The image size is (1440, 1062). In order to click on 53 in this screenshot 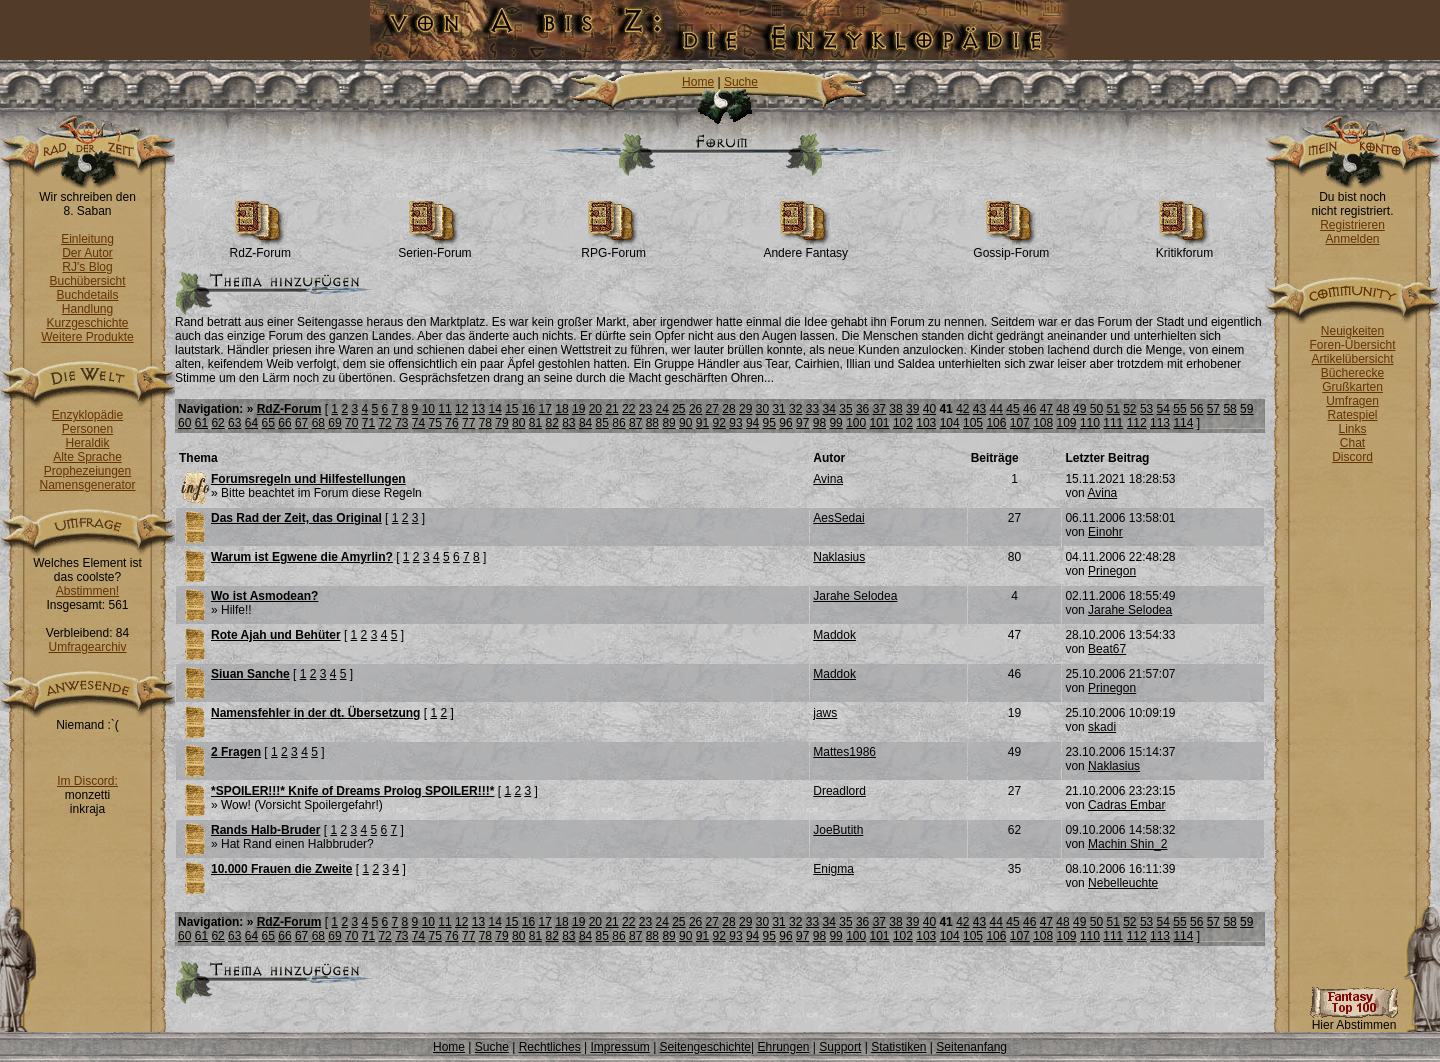, I will do `click(1146, 409)`.